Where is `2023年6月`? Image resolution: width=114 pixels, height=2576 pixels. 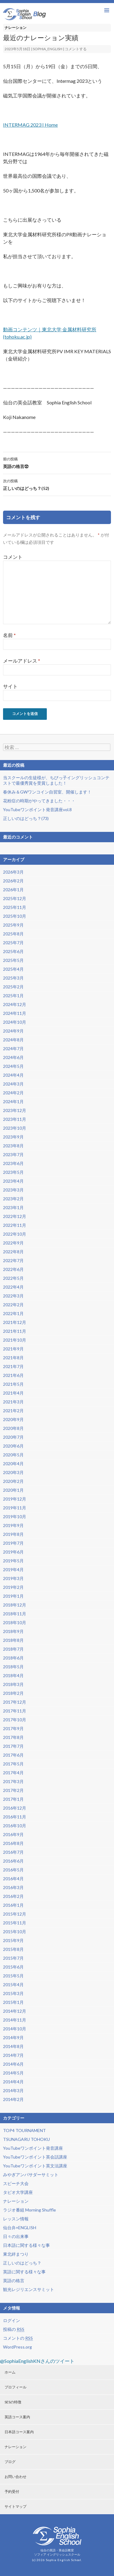 2023年6月 is located at coordinates (13, 1163).